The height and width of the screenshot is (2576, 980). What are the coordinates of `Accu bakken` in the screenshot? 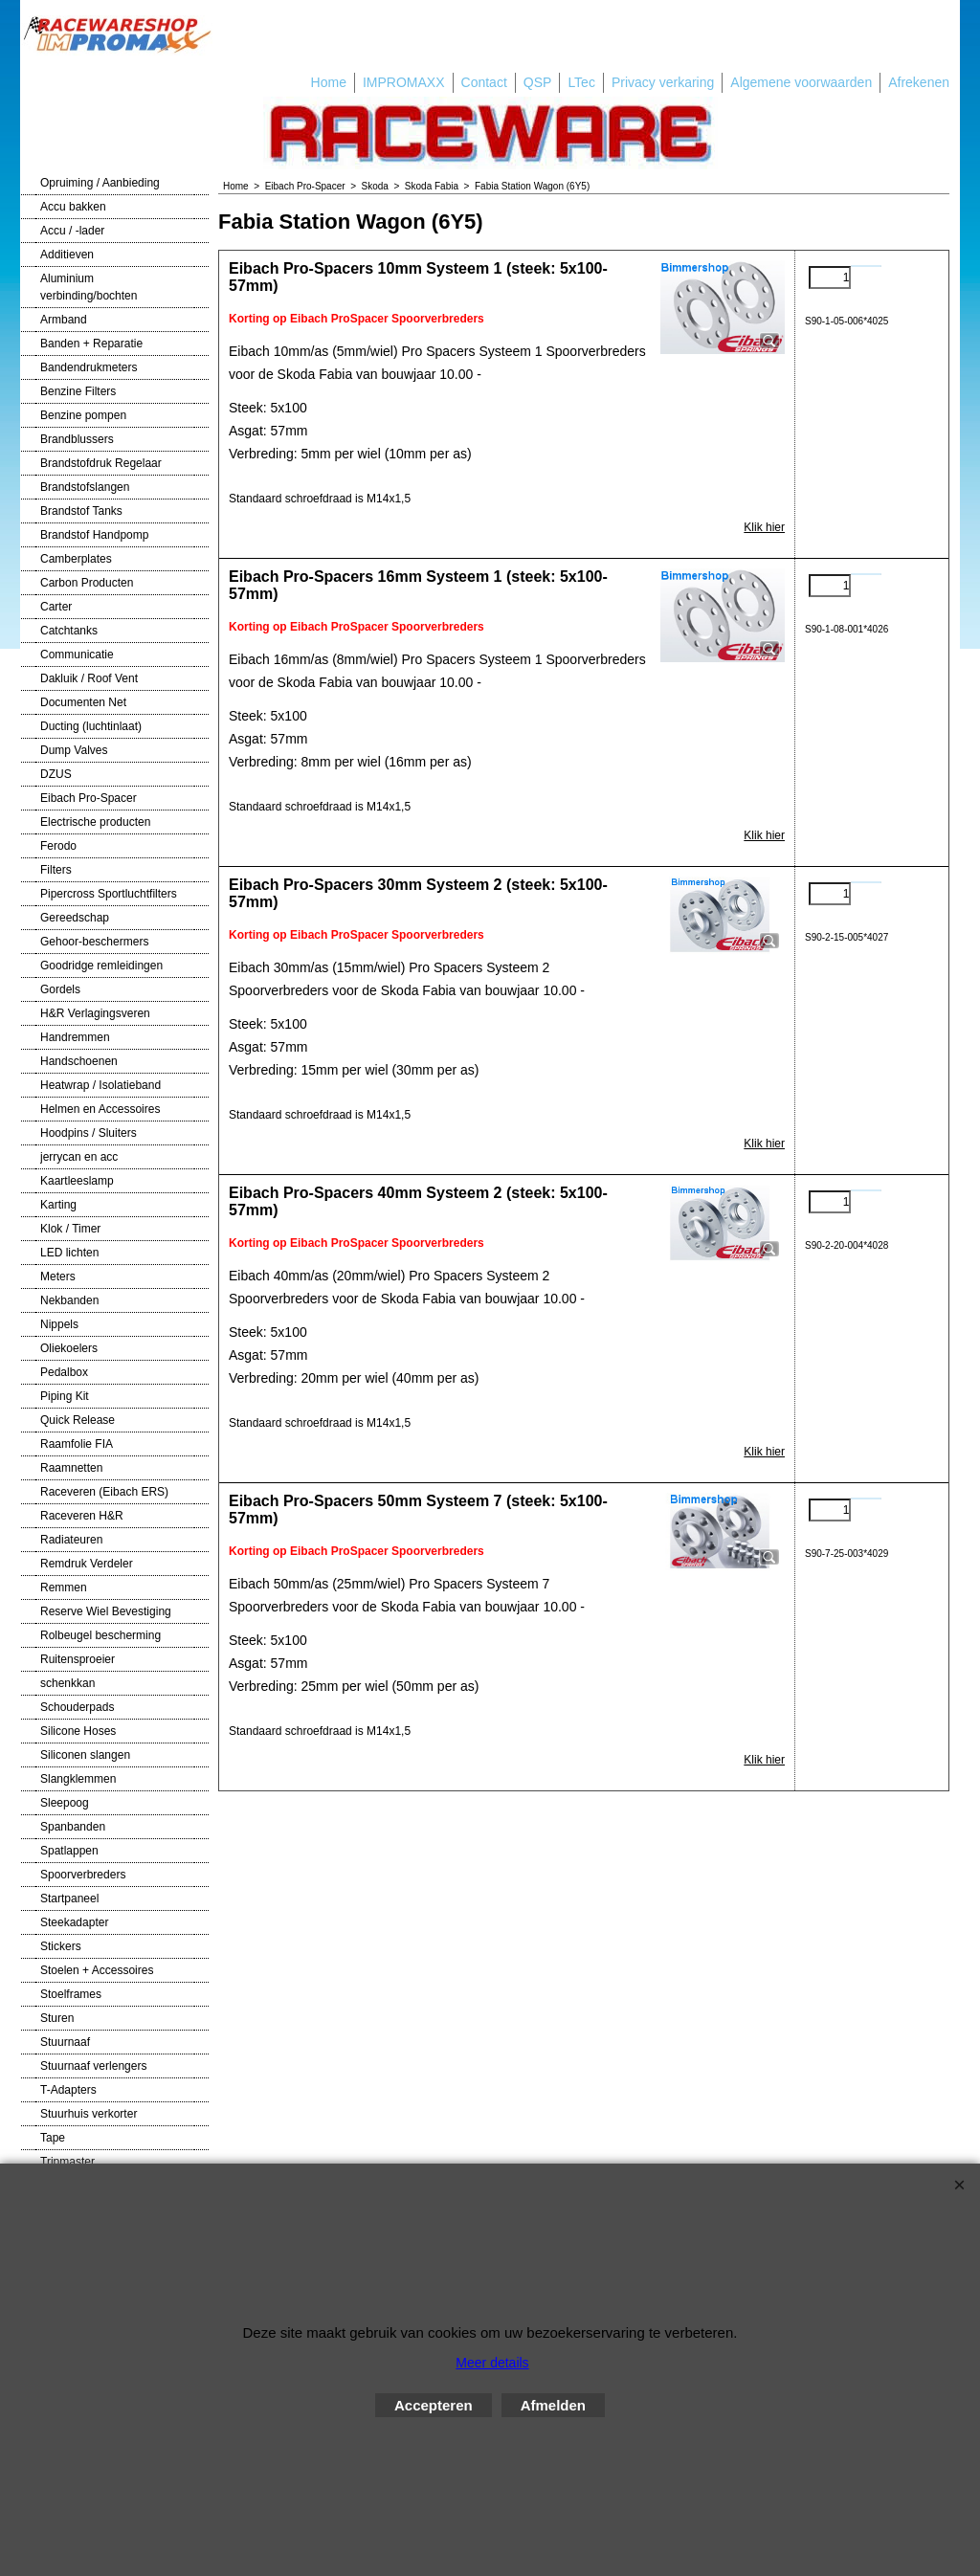 It's located at (73, 206).